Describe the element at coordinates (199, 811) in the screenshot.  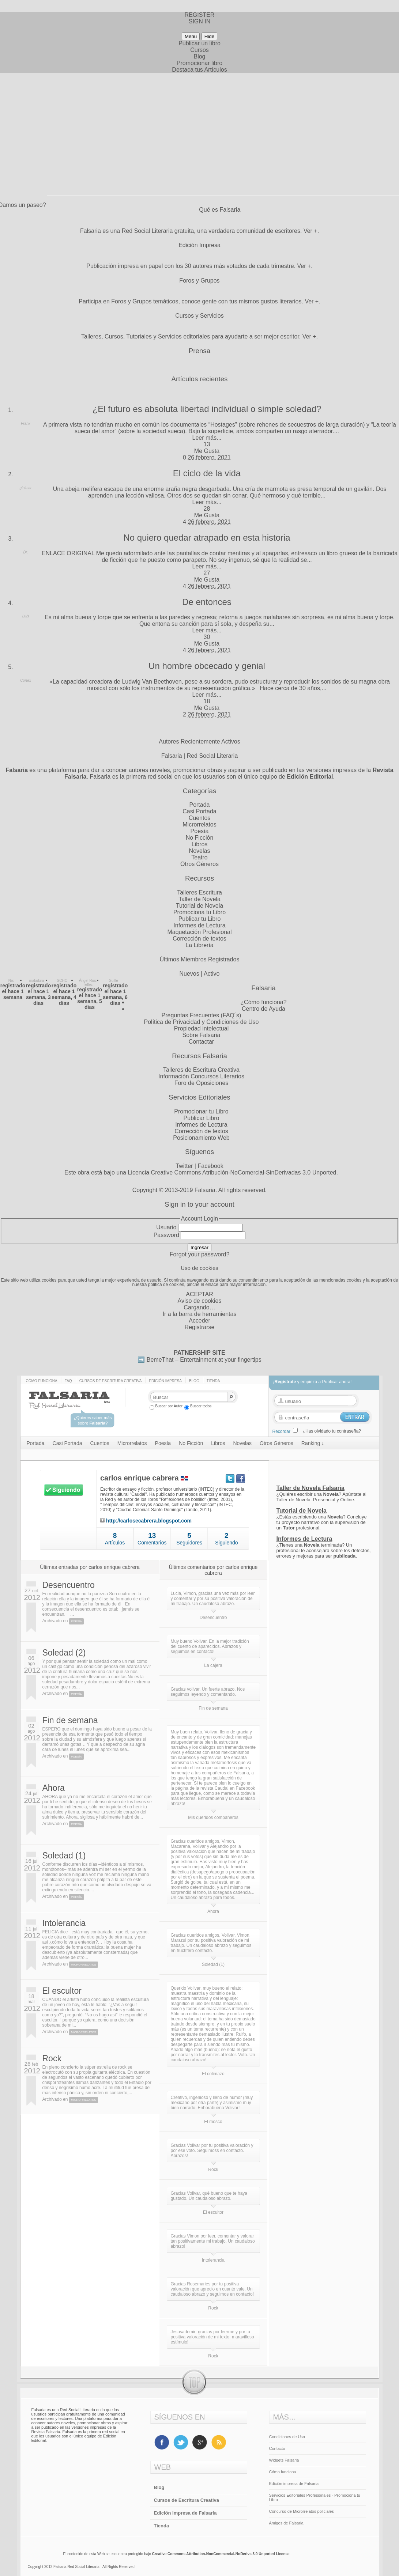
I see `Casi Portada` at that location.